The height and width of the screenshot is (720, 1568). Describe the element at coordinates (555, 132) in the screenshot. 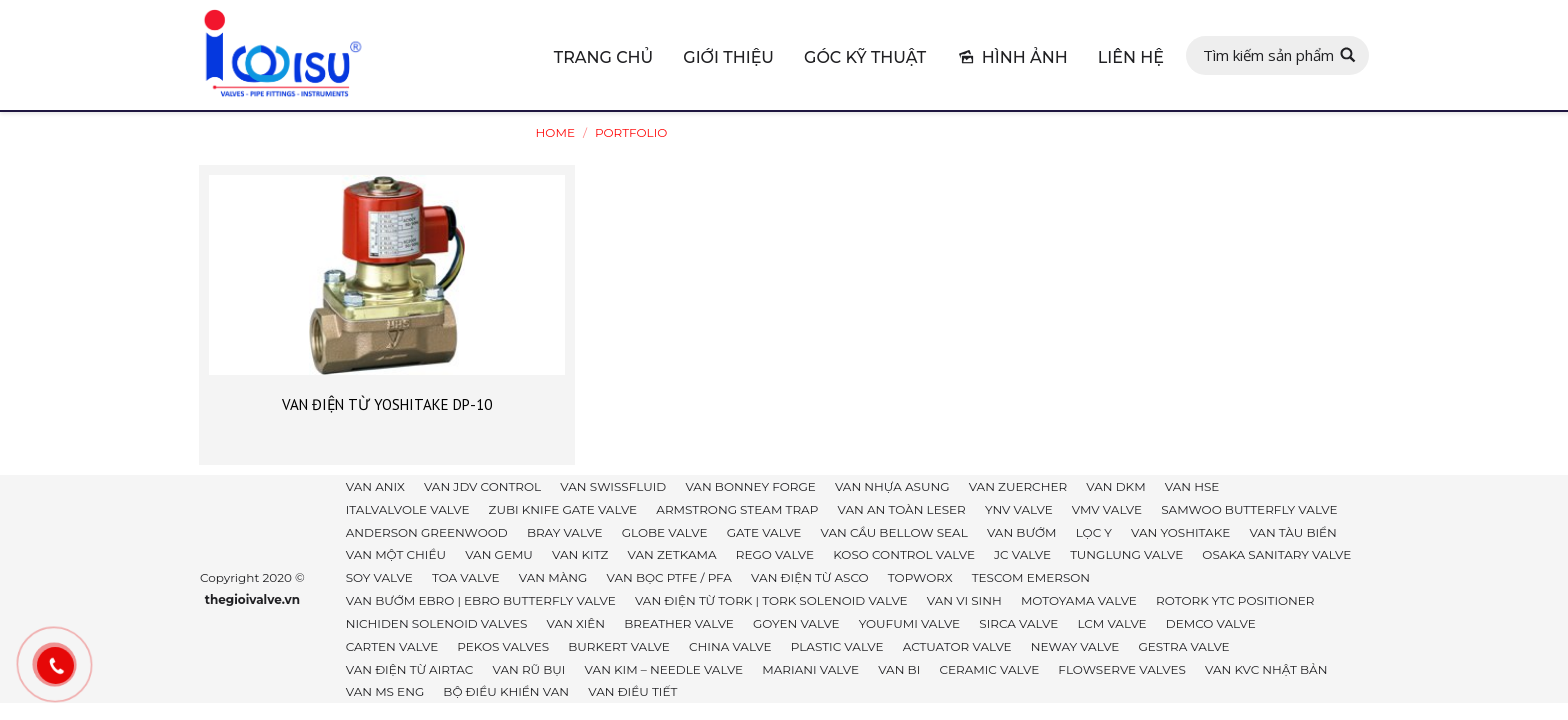

I see `Home` at that location.